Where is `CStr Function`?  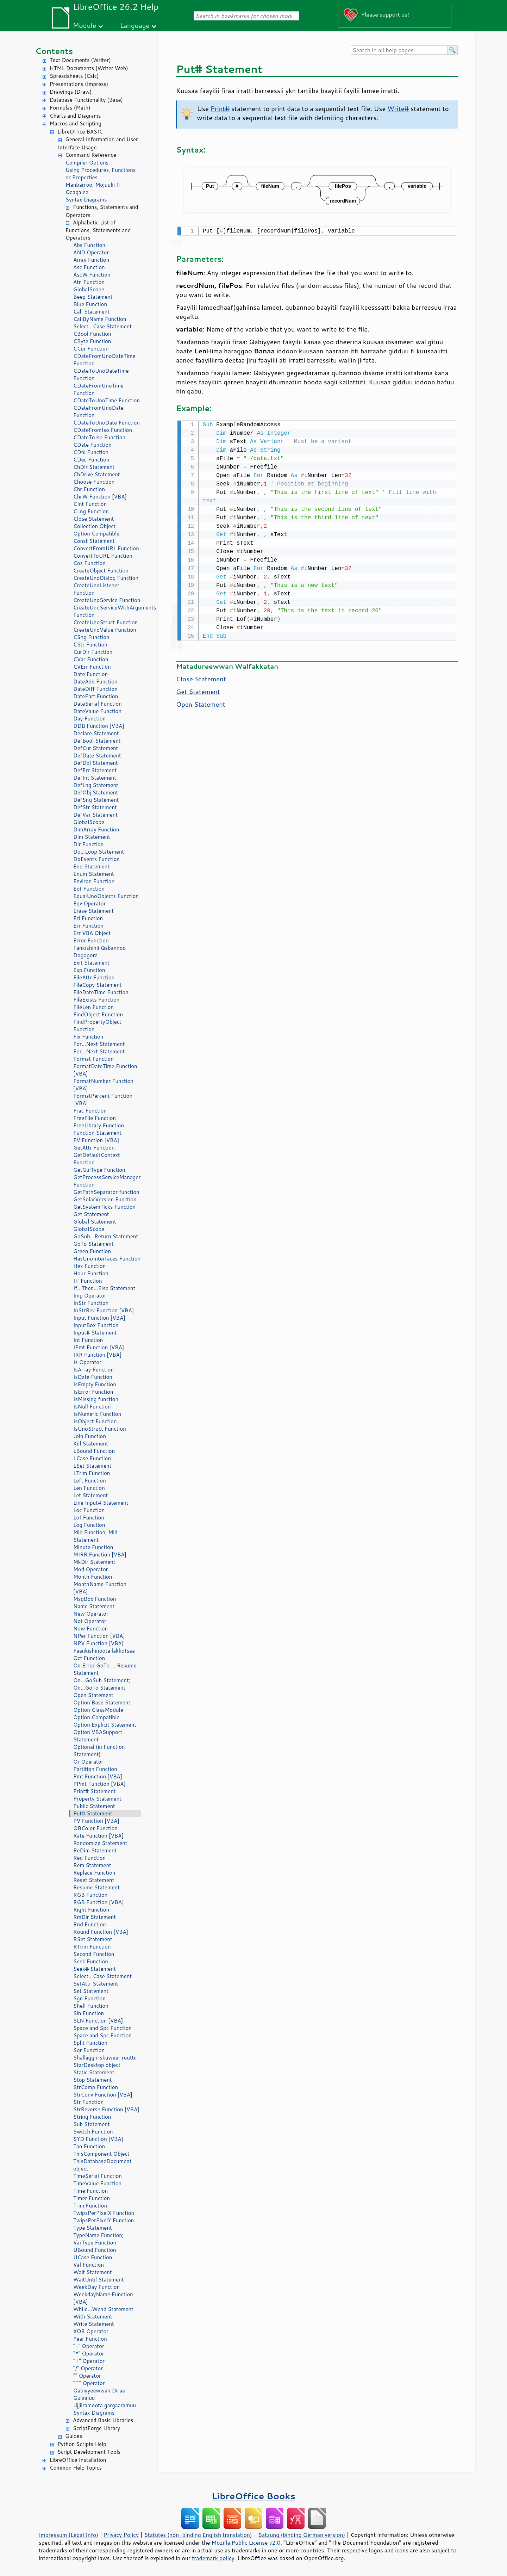
CStr Function is located at coordinates (90, 644).